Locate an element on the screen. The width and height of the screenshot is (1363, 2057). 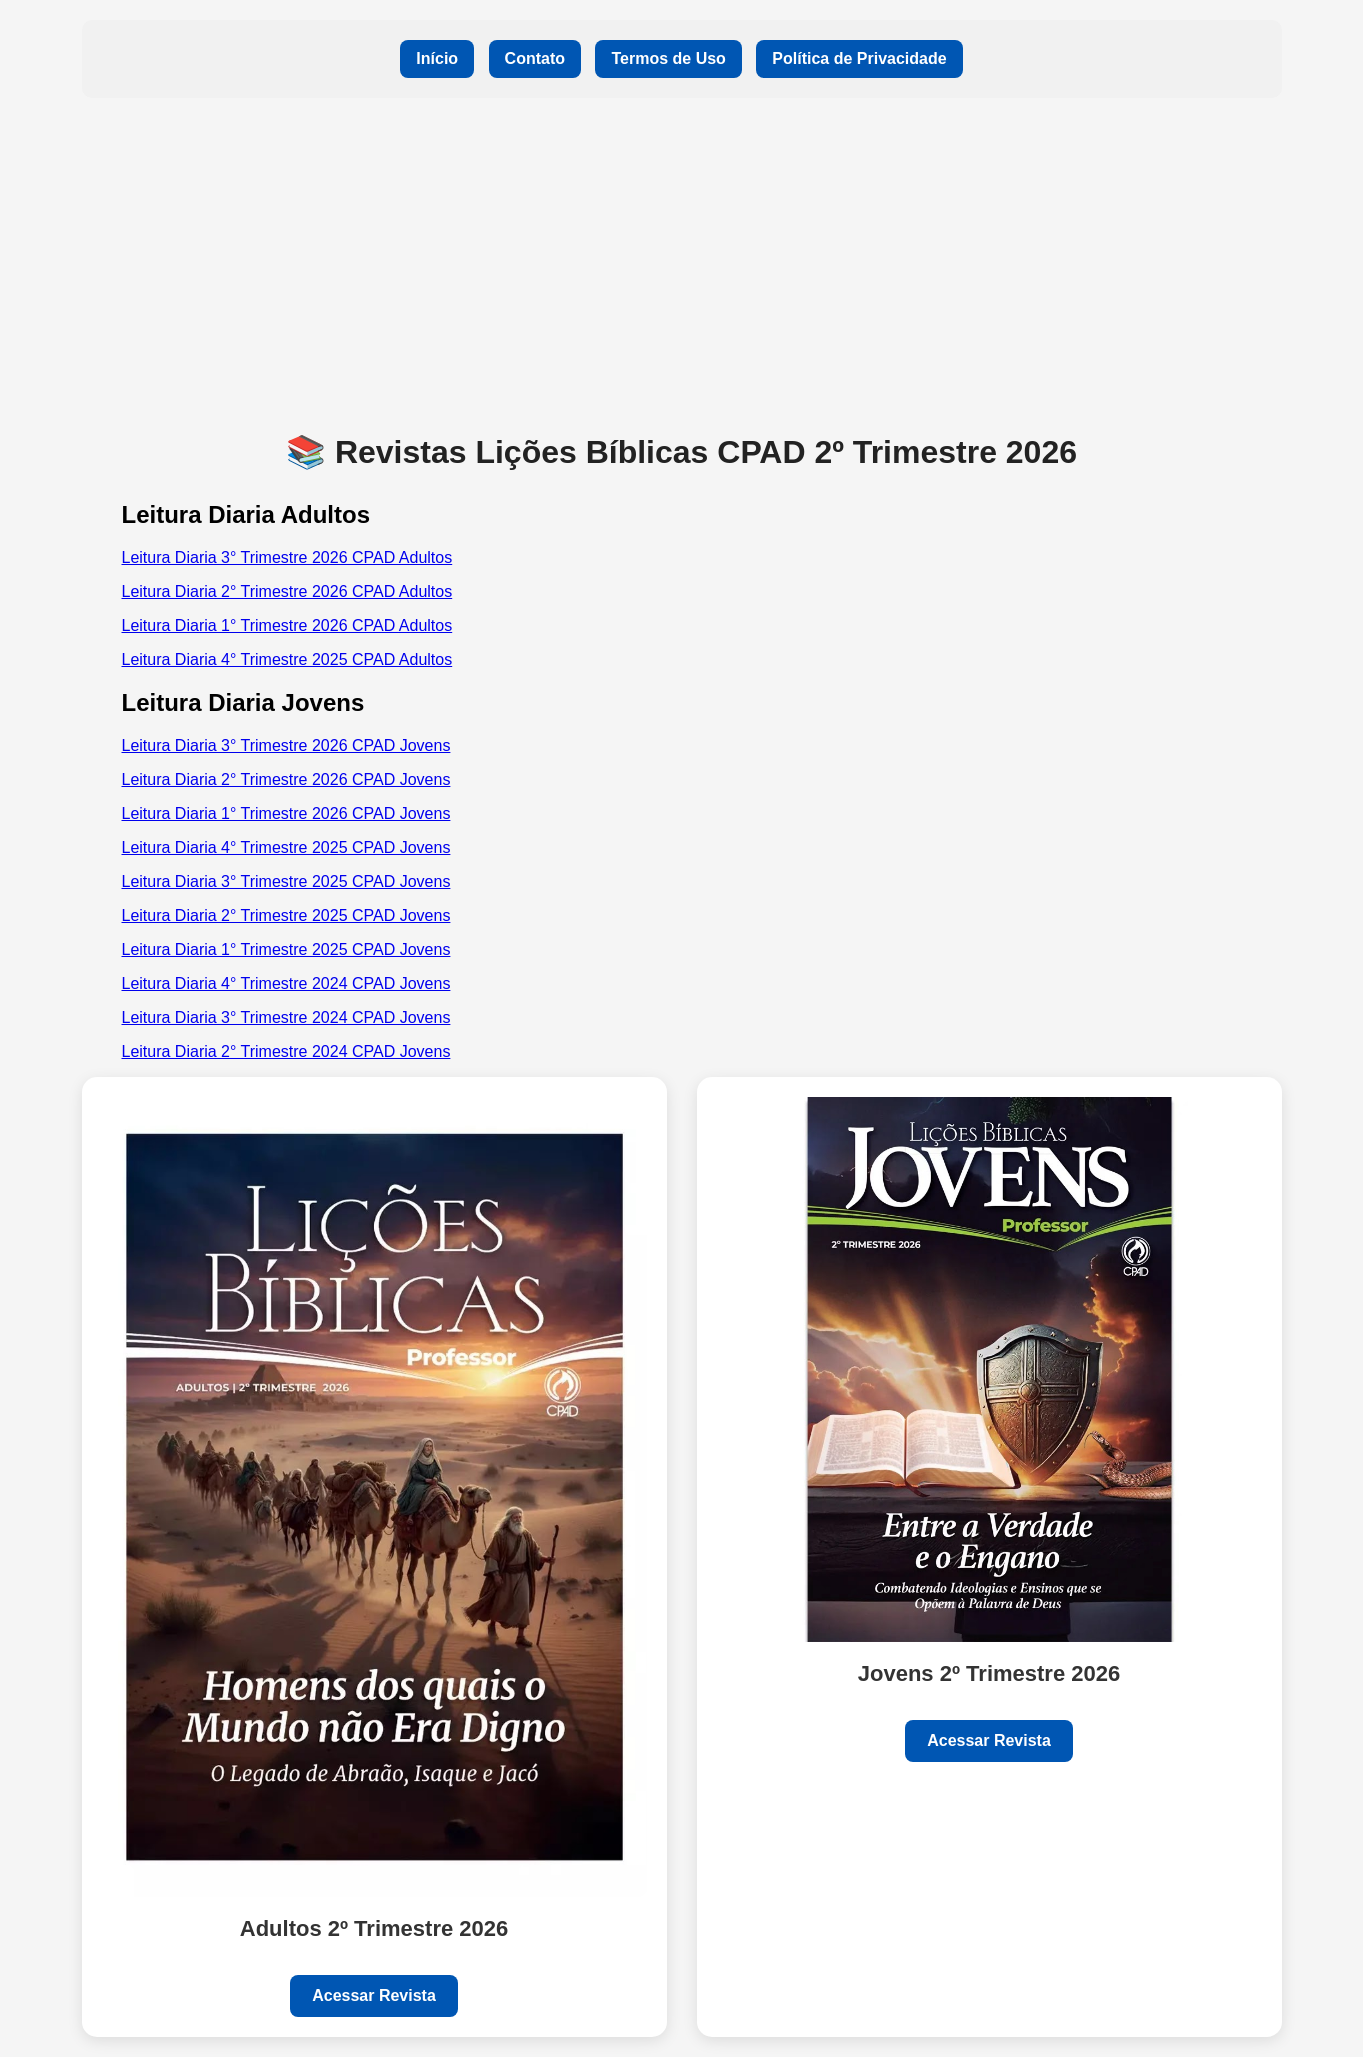
Leitura Diaria 1° Trimestre 2025 CPAD Jovens is located at coordinates (286, 949).